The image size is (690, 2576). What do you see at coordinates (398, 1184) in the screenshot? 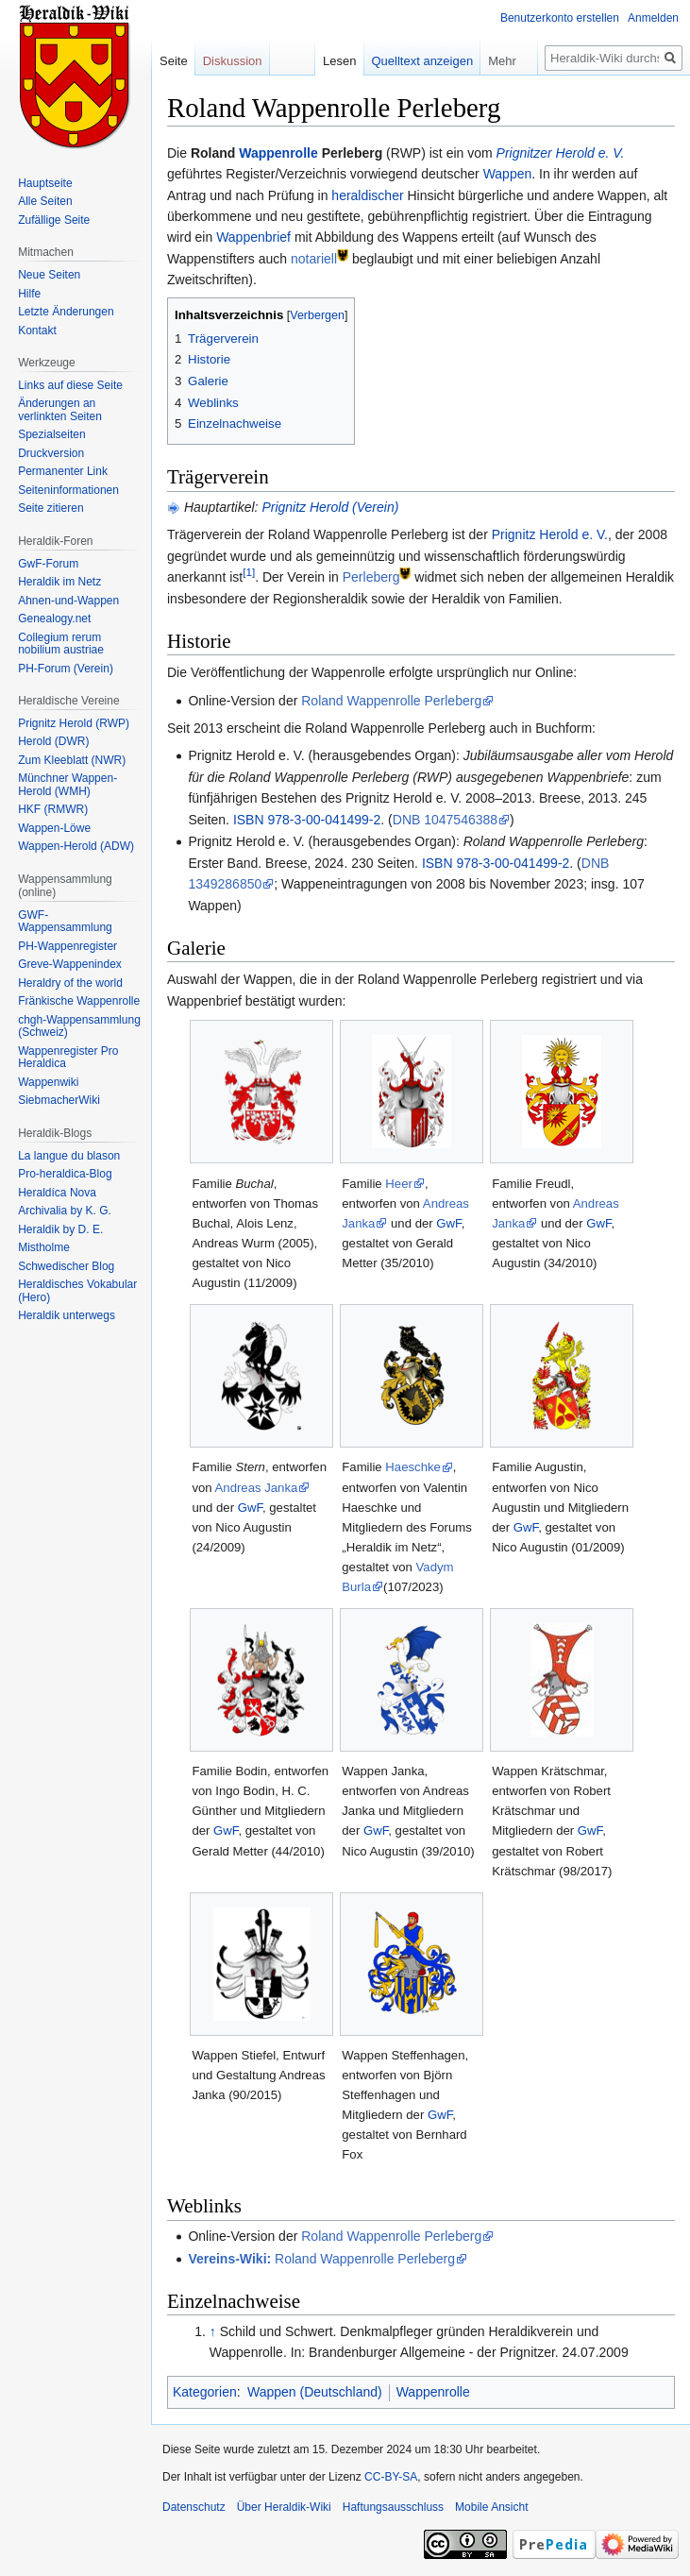
I see `Heer` at bounding box center [398, 1184].